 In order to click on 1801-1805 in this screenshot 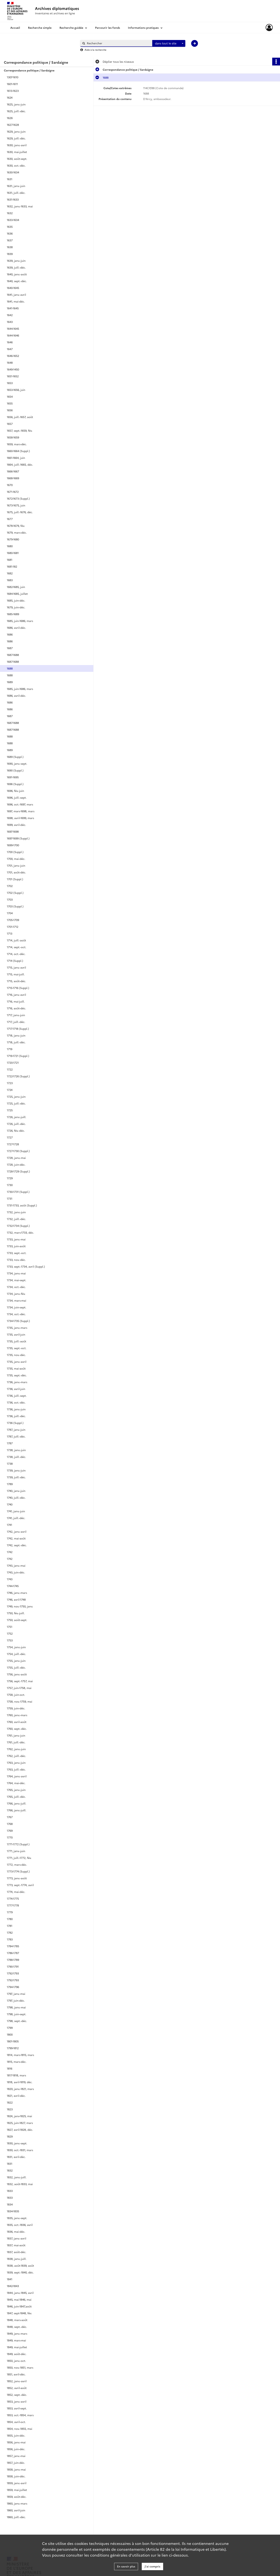, I will do `click(13, 2041)`.